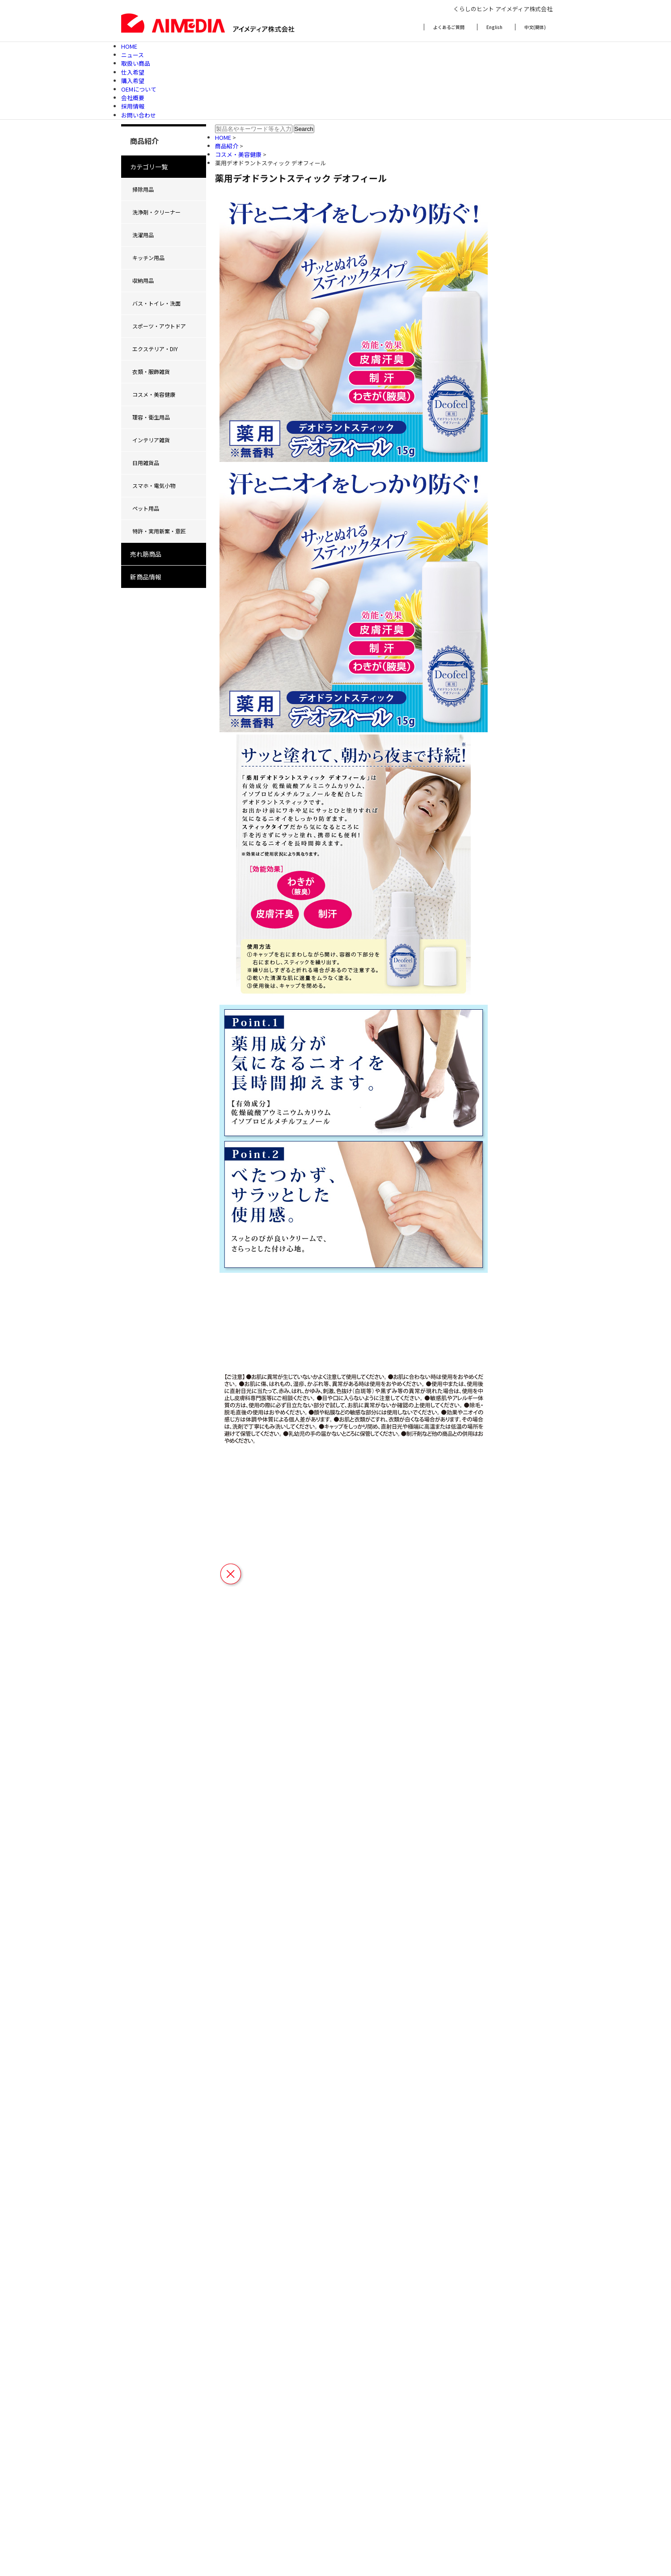 Image resolution: width=671 pixels, height=2576 pixels. Describe the element at coordinates (159, 531) in the screenshot. I see `特許・実用新案・意匠` at that location.